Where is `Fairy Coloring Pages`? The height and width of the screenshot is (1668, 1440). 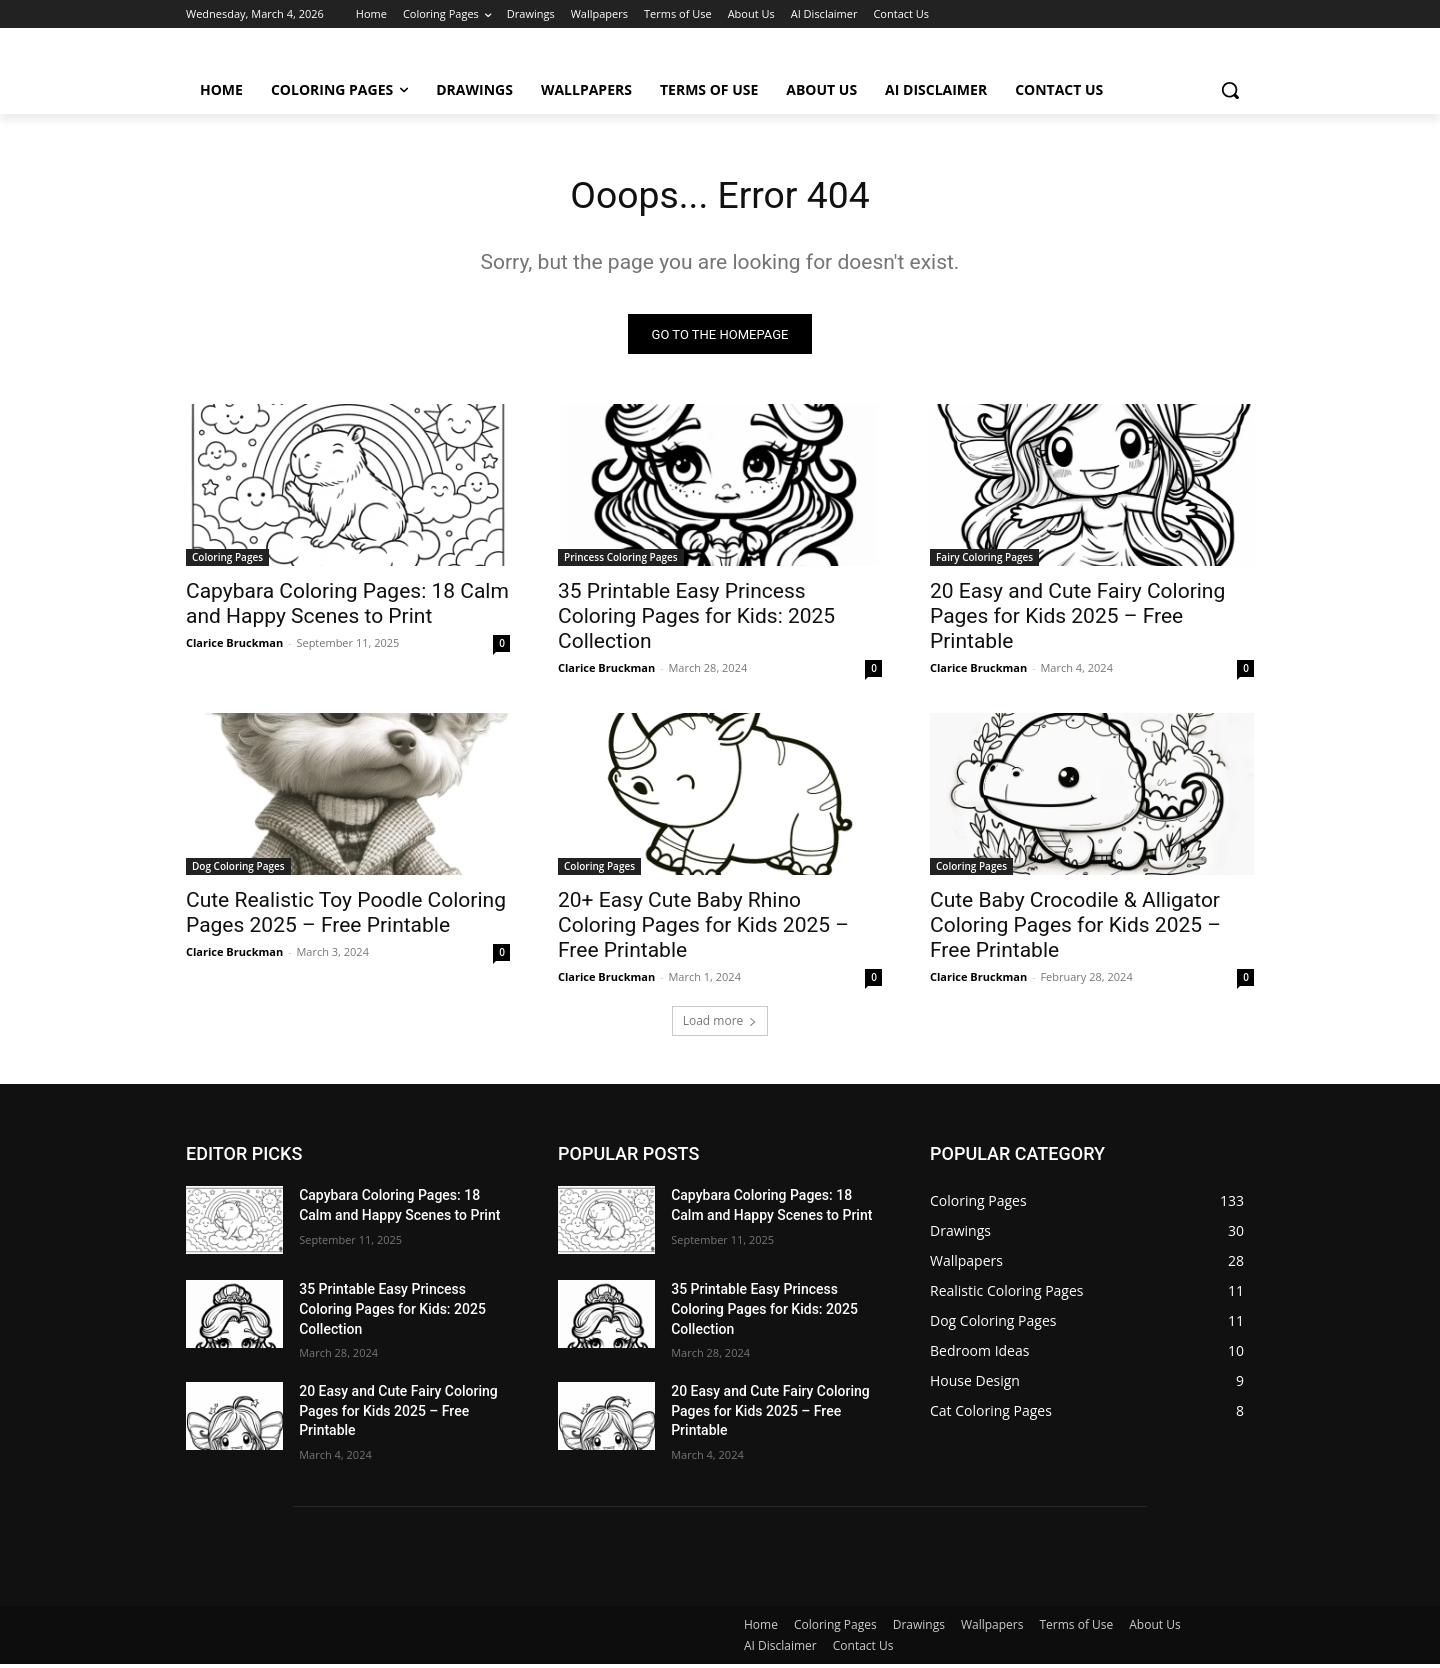
Fairy Coloring Pages is located at coordinates (984, 561).